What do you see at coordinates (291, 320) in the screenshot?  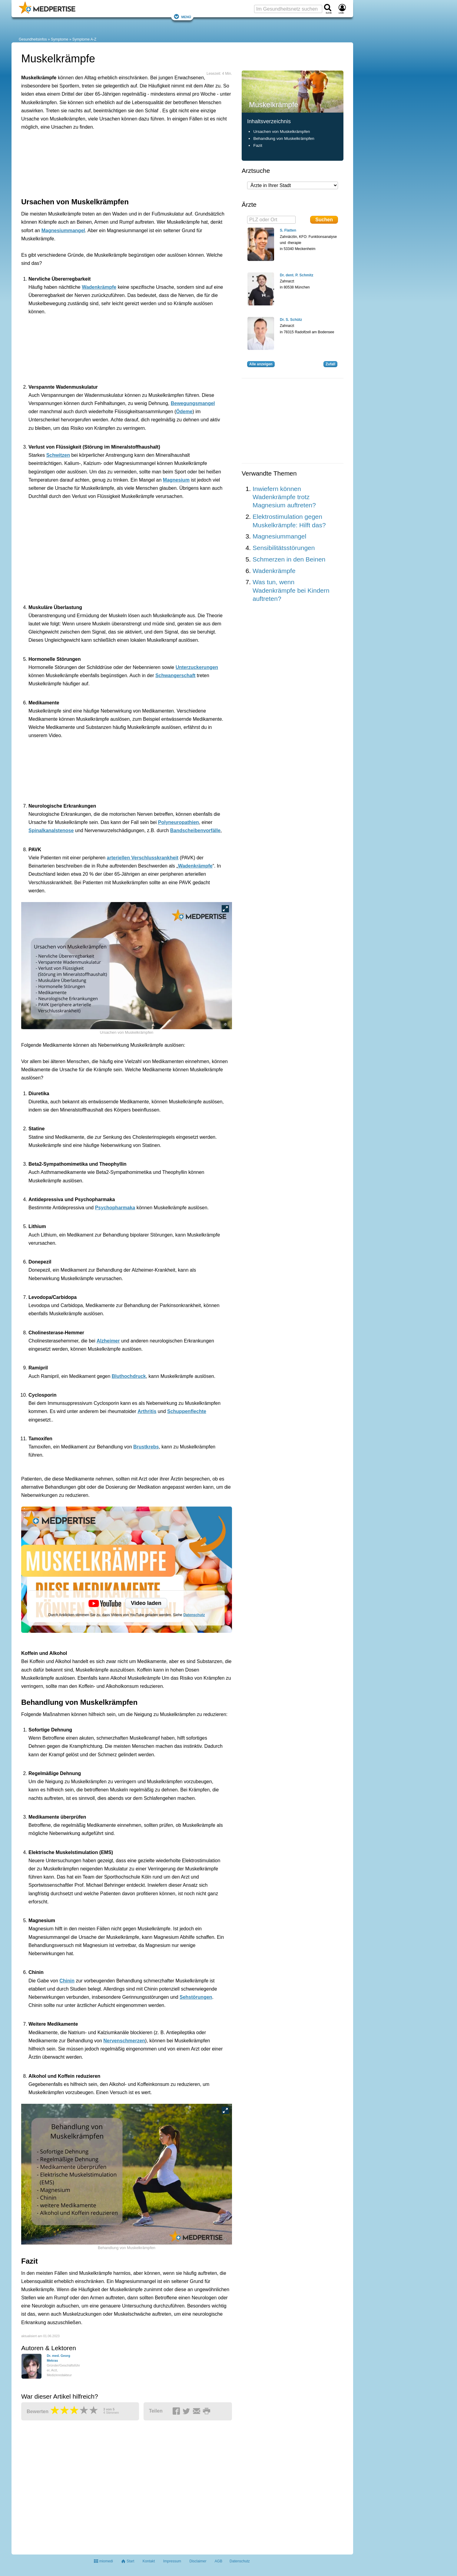 I see `Dr. S. Schütz` at bounding box center [291, 320].